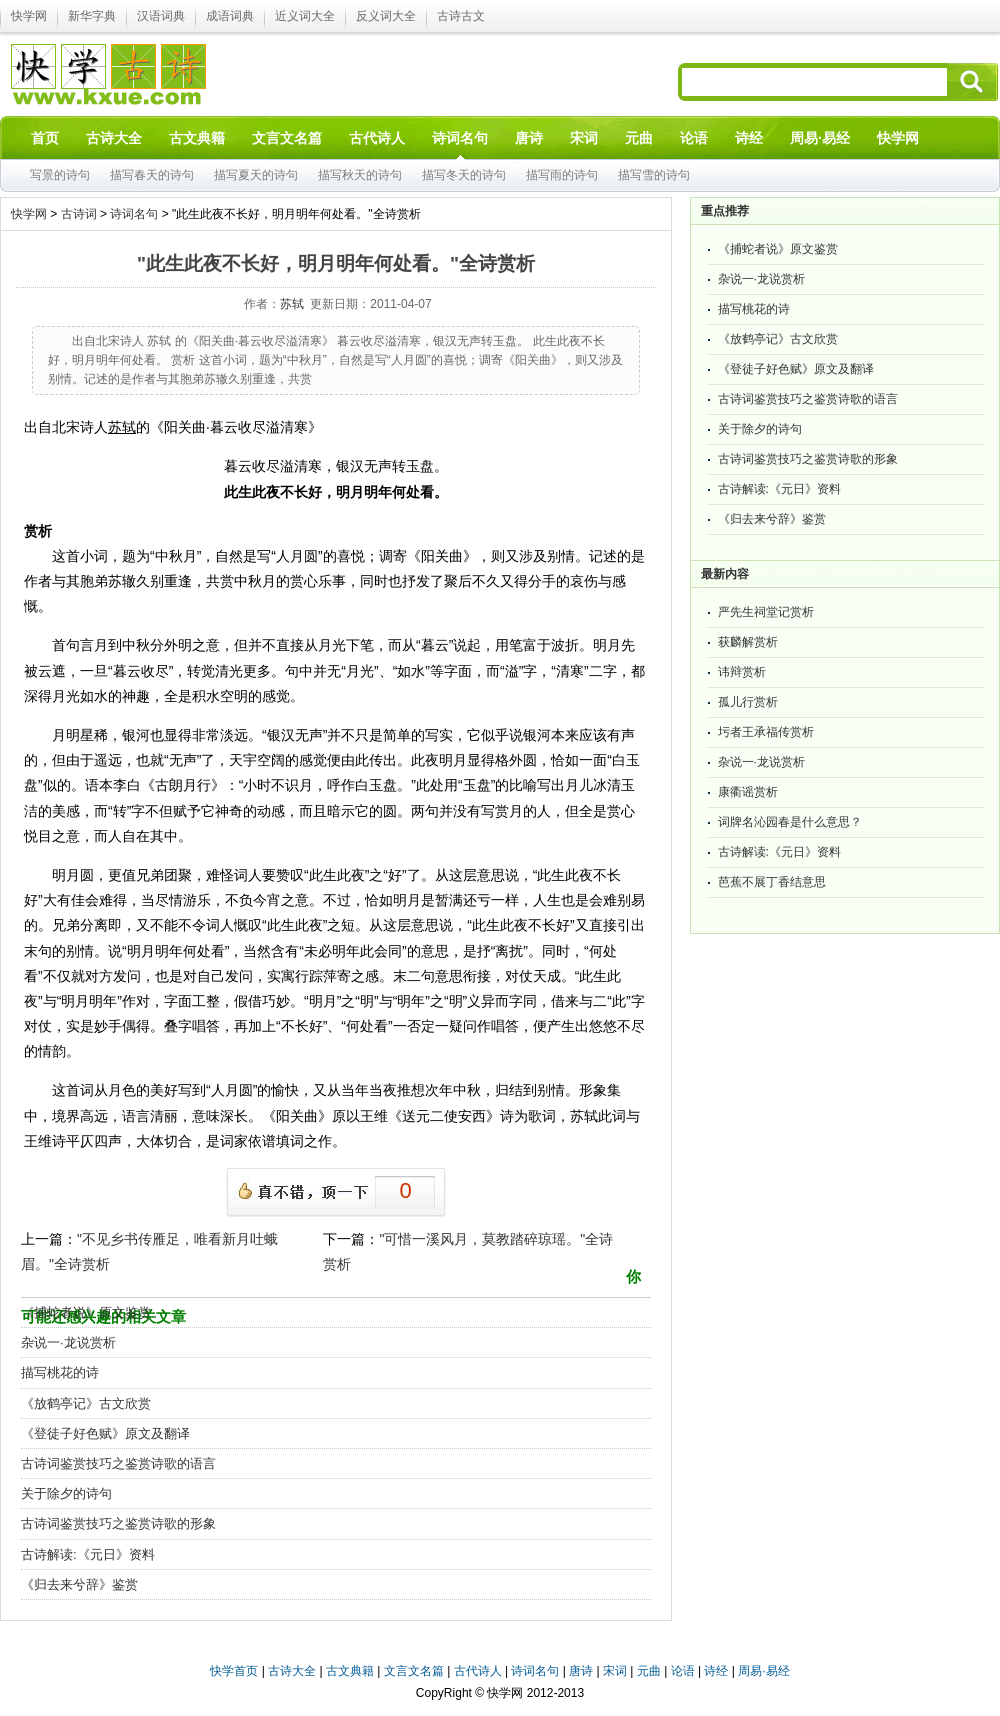 The image size is (1000, 1716). What do you see at coordinates (649, 1671) in the screenshot?
I see `元曲` at bounding box center [649, 1671].